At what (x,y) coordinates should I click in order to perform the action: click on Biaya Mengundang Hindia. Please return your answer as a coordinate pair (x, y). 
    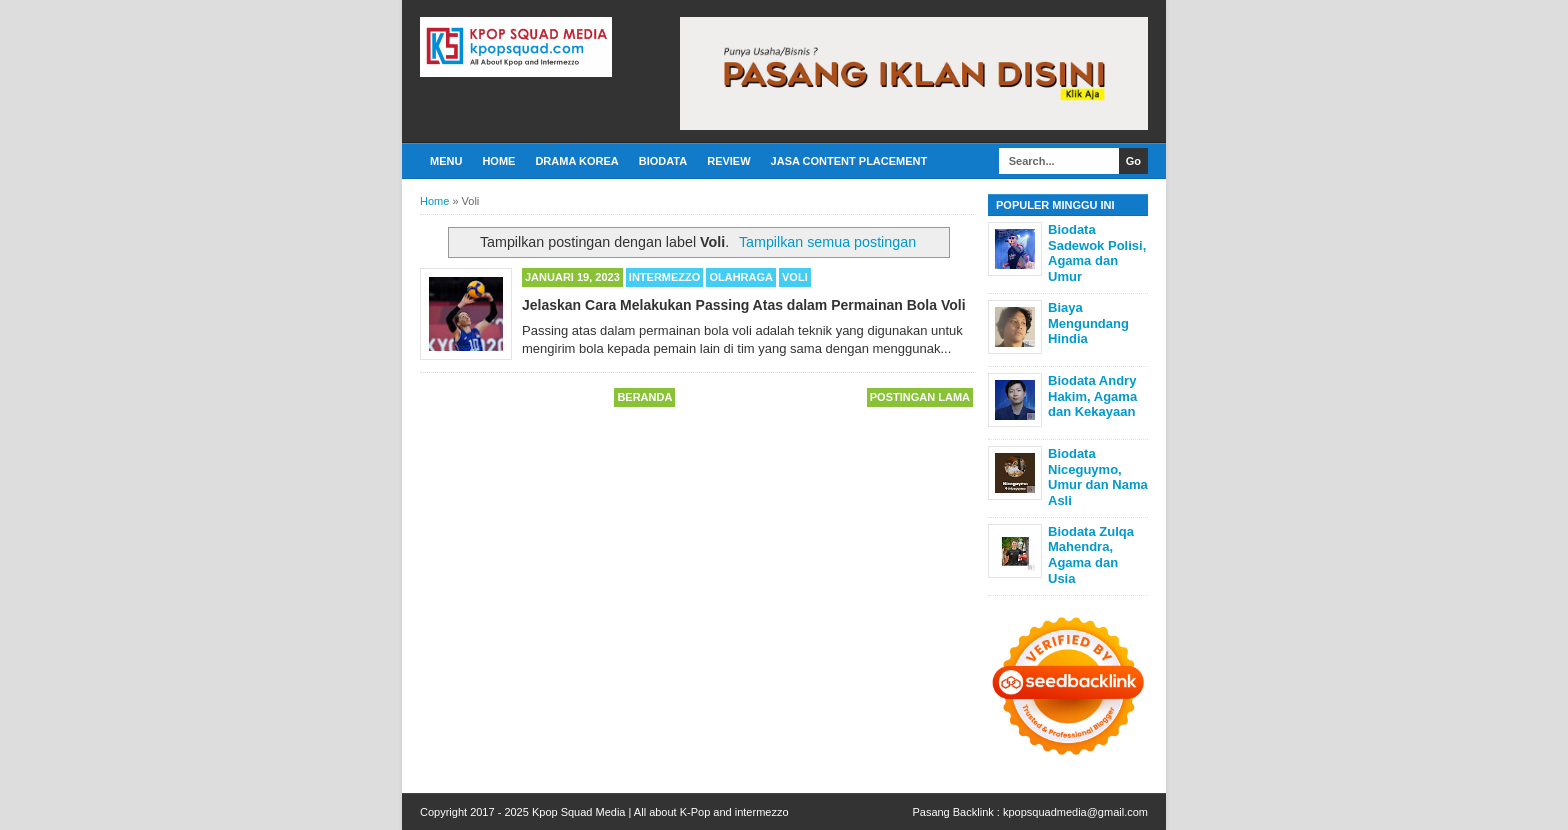
    Looking at the image, I should click on (1088, 323).